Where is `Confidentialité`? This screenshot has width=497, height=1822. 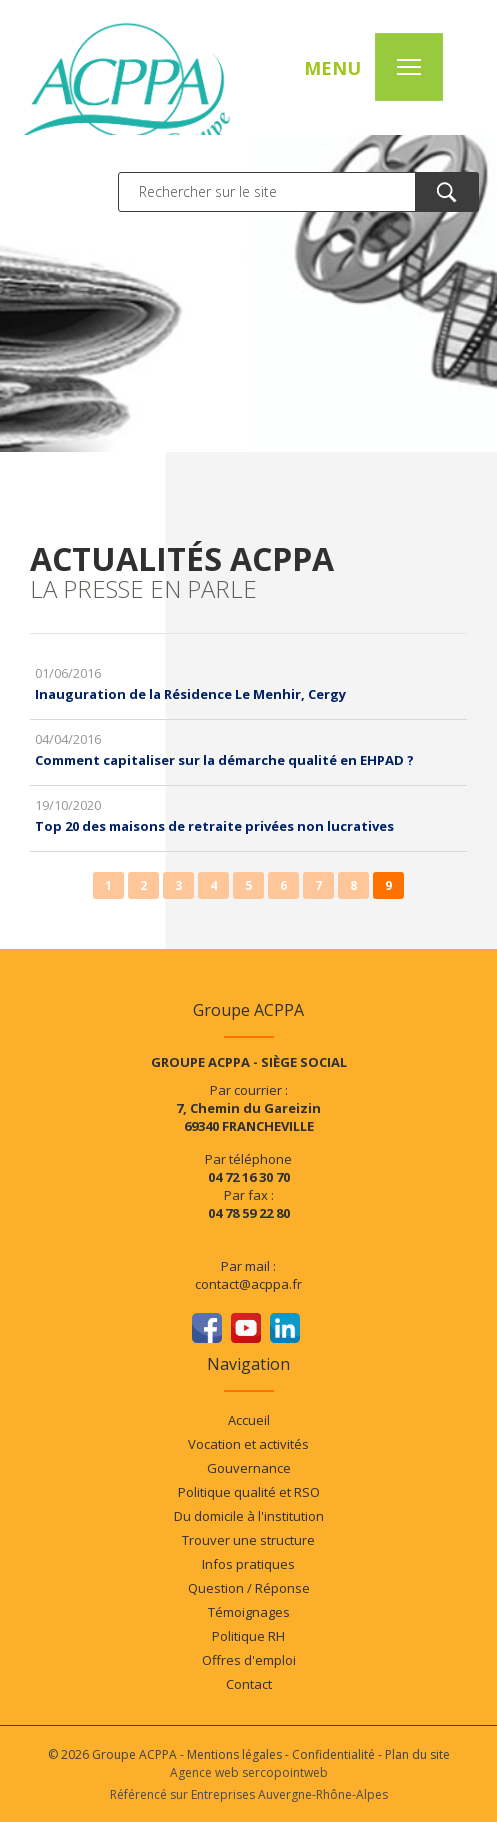 Confidentialité is located at coordinates (333, 1754).